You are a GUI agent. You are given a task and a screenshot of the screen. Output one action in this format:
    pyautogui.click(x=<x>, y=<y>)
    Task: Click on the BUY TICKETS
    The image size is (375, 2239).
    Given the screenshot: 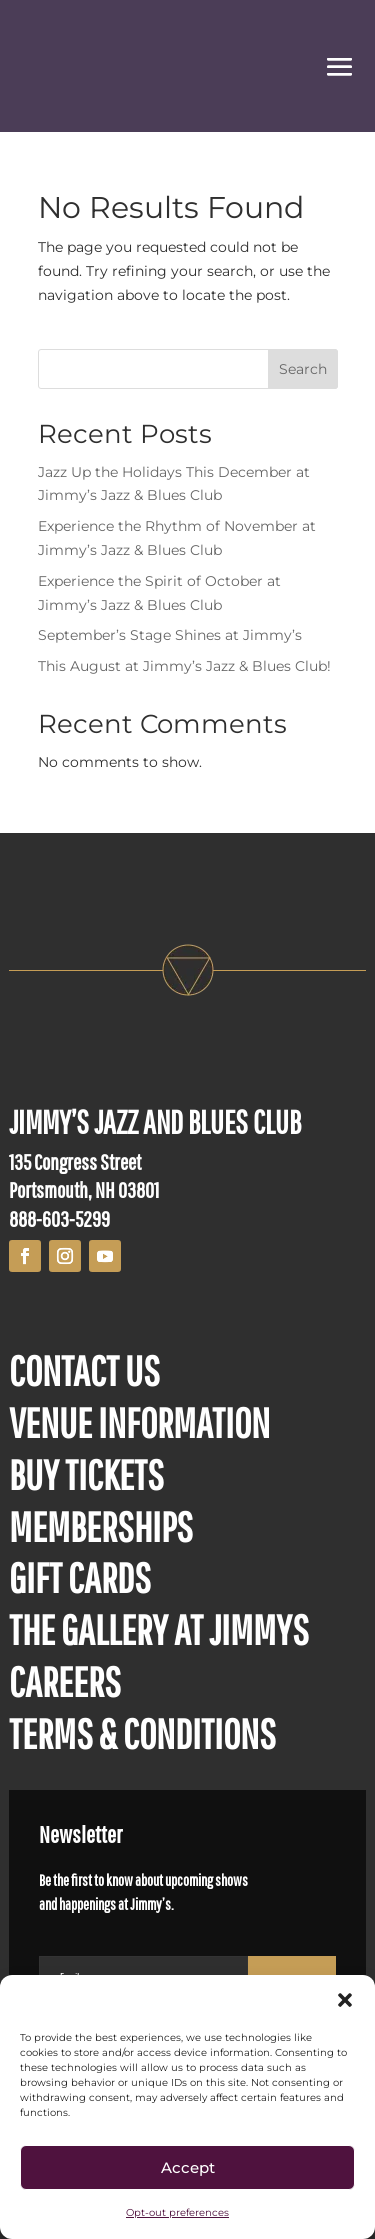 What is the action you would take?
    pyautogui.click(x=86, y=1474)
    